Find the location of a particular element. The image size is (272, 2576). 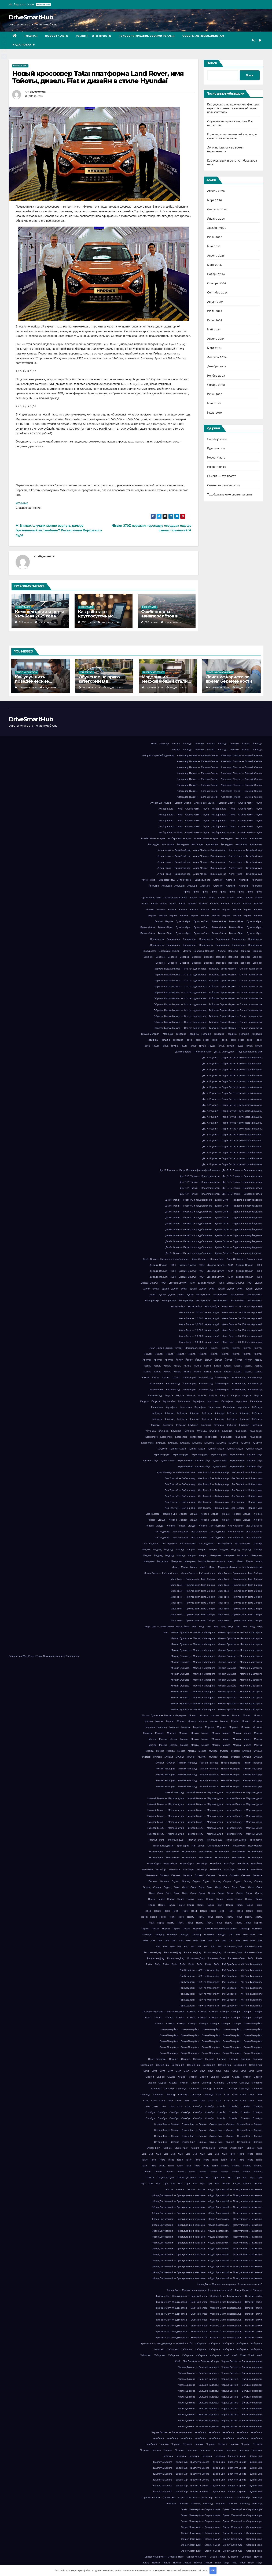

Сентябрь 2024 is located at coordinates (217, 292).